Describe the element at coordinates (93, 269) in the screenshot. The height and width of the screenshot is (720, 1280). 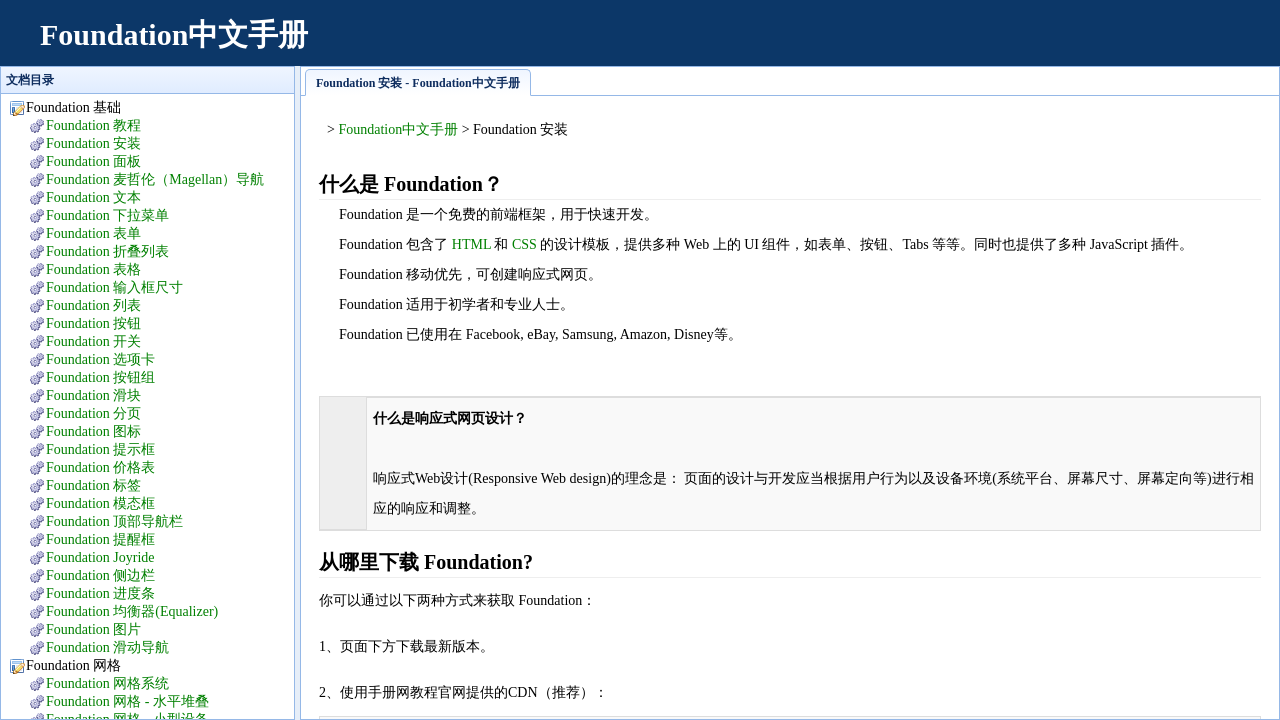
I see `Foundation 表格` at that location.